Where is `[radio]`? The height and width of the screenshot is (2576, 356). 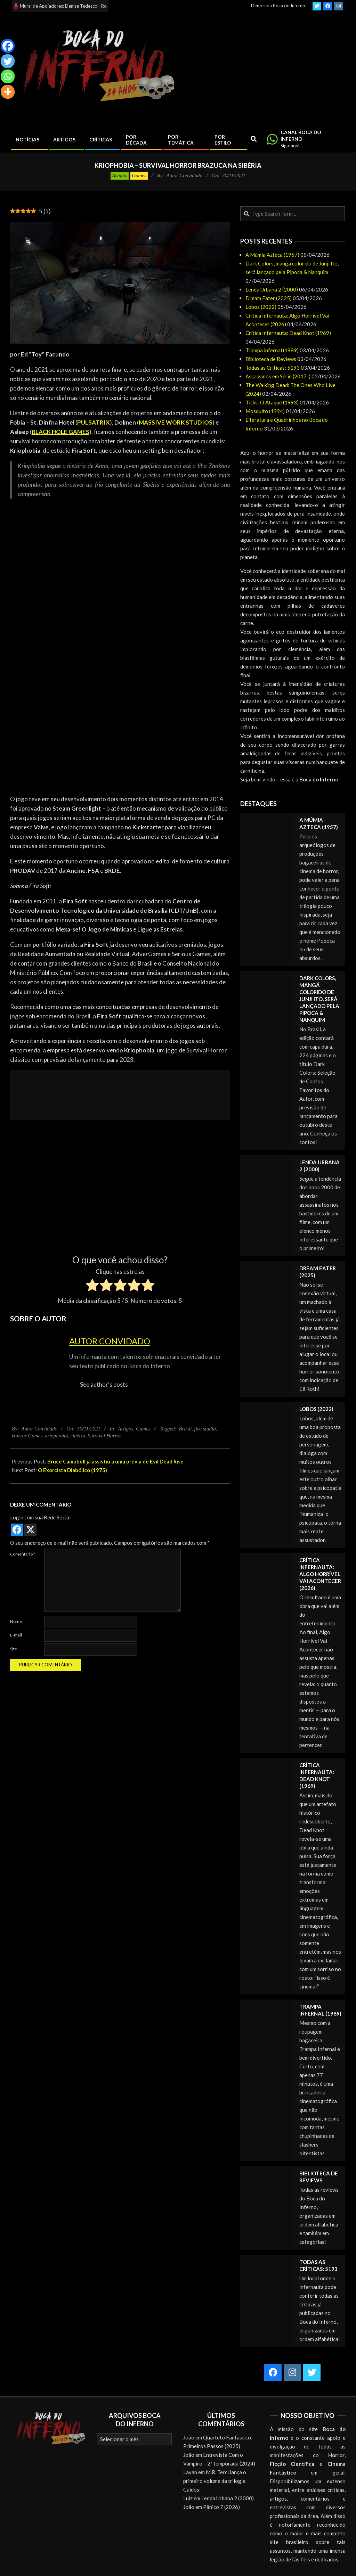
[radio] is located at coordinates (92, 1286).